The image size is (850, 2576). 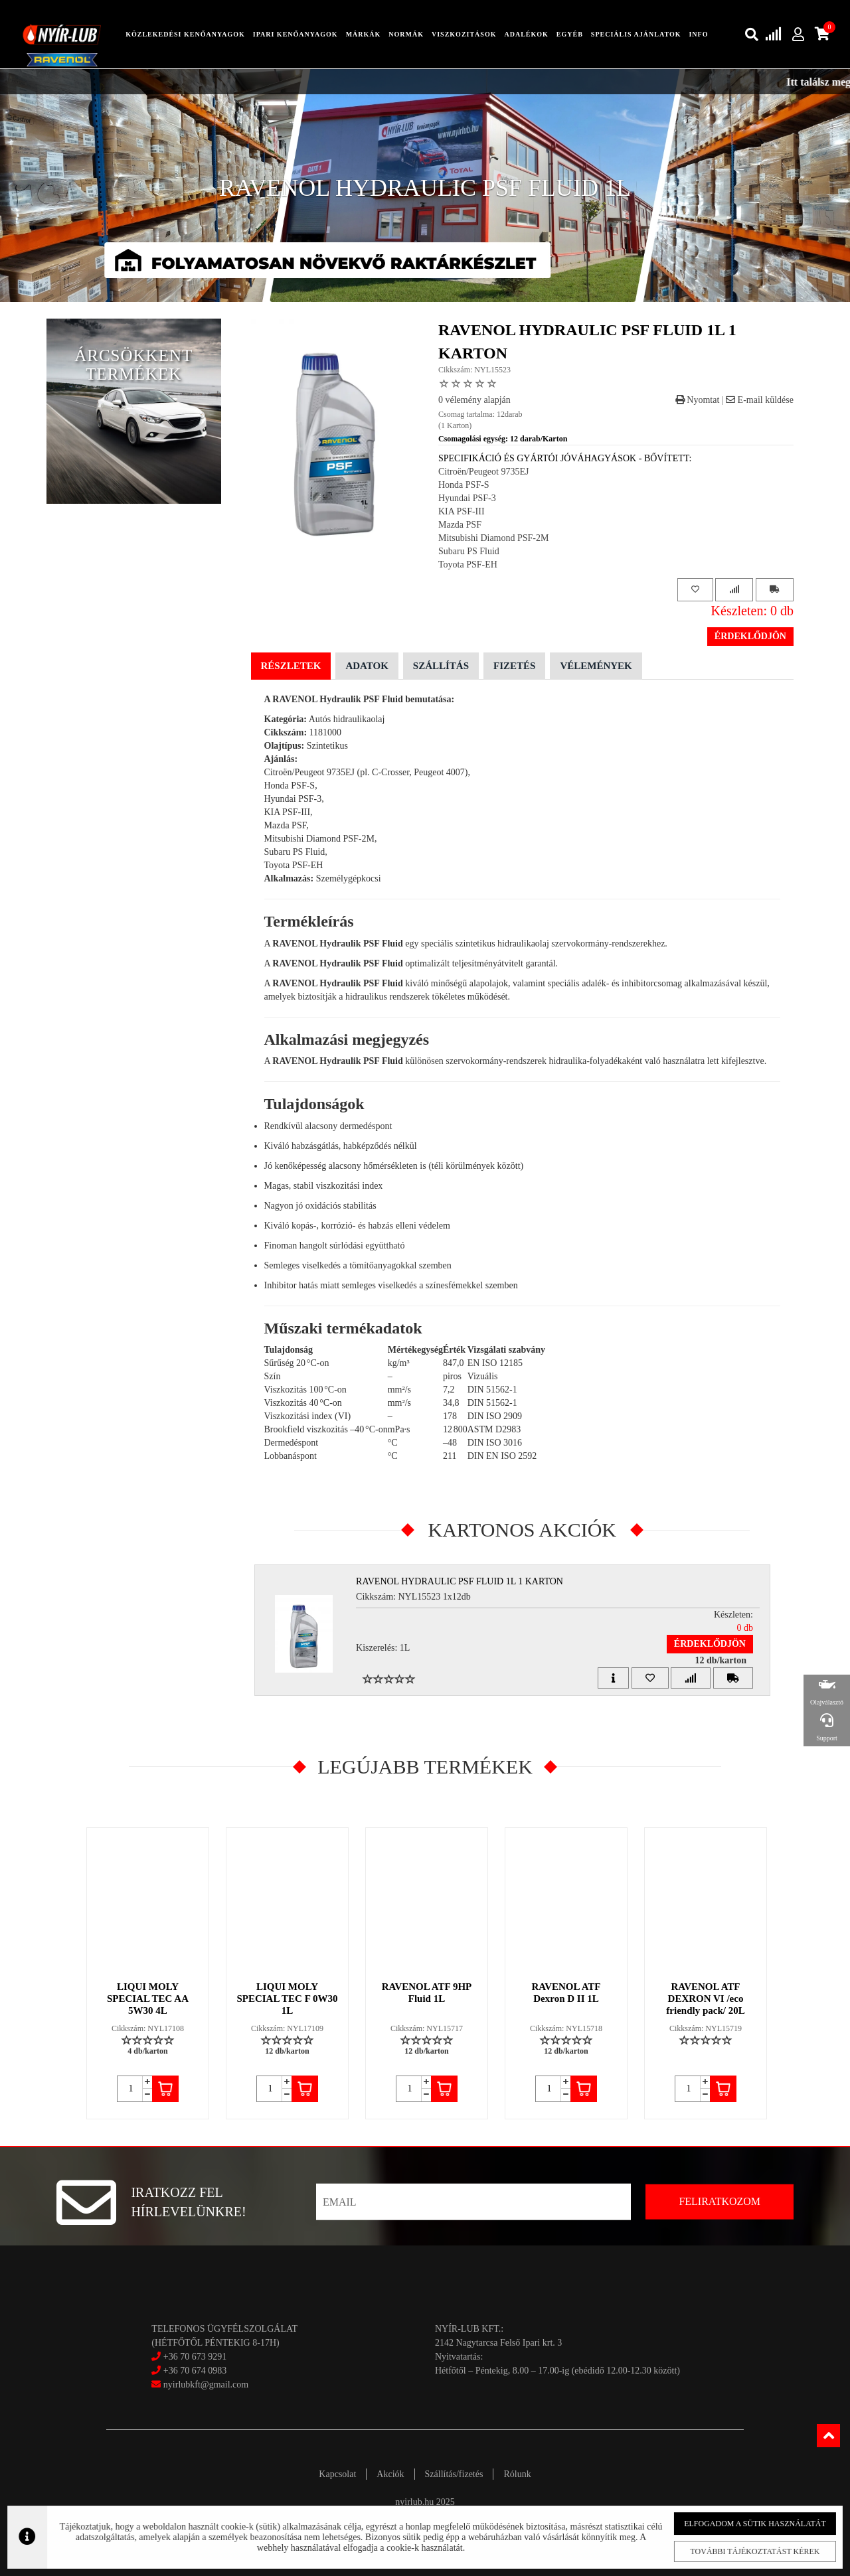 I want to click on Szállítás [tab], so click(x=441, y=665).